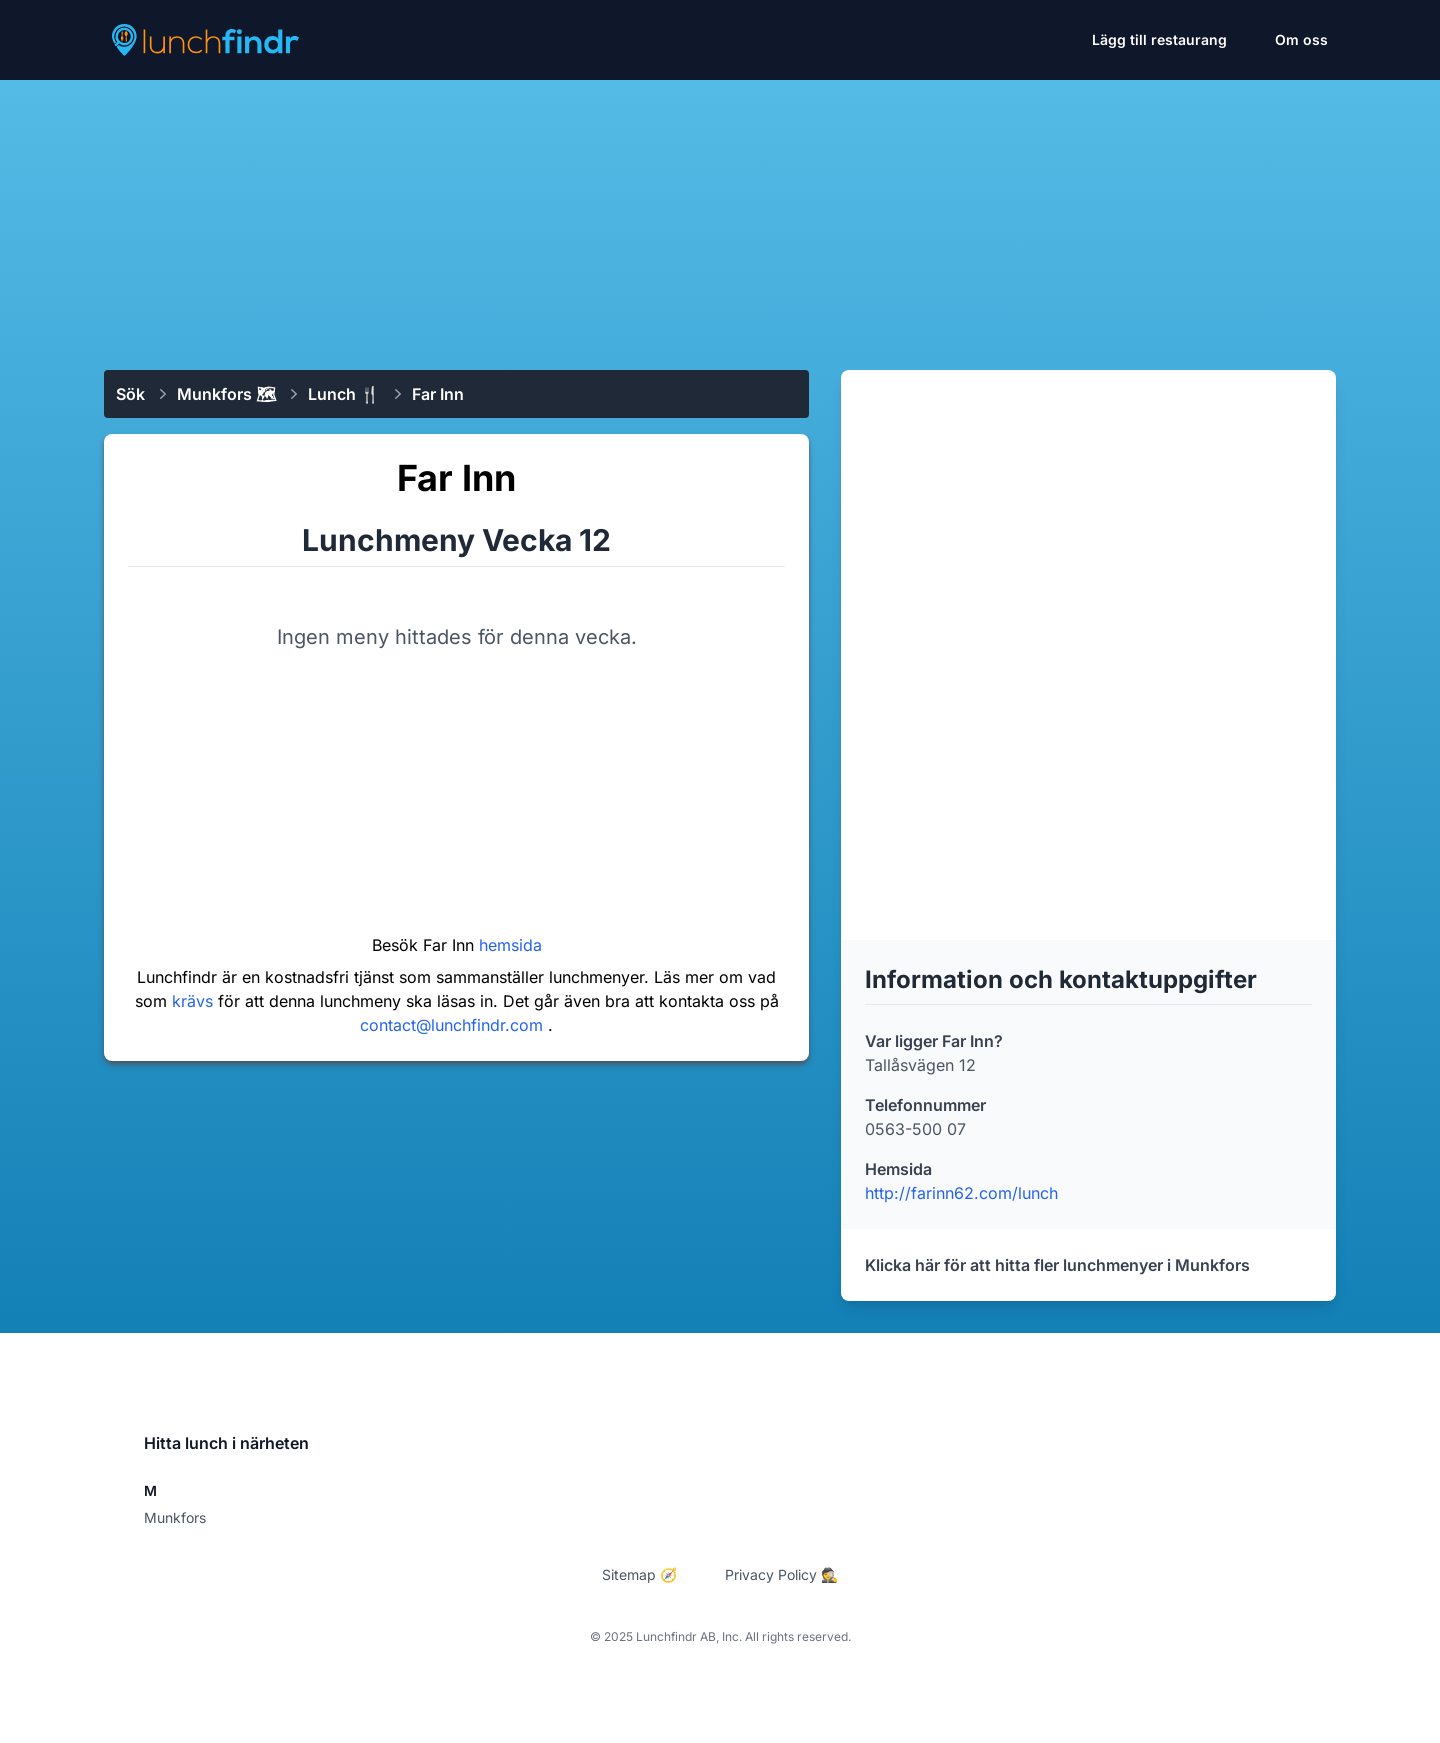  Describe the element at coordinates (344, 394) in the screenshot. I see `Lunch 🍴` at that location.